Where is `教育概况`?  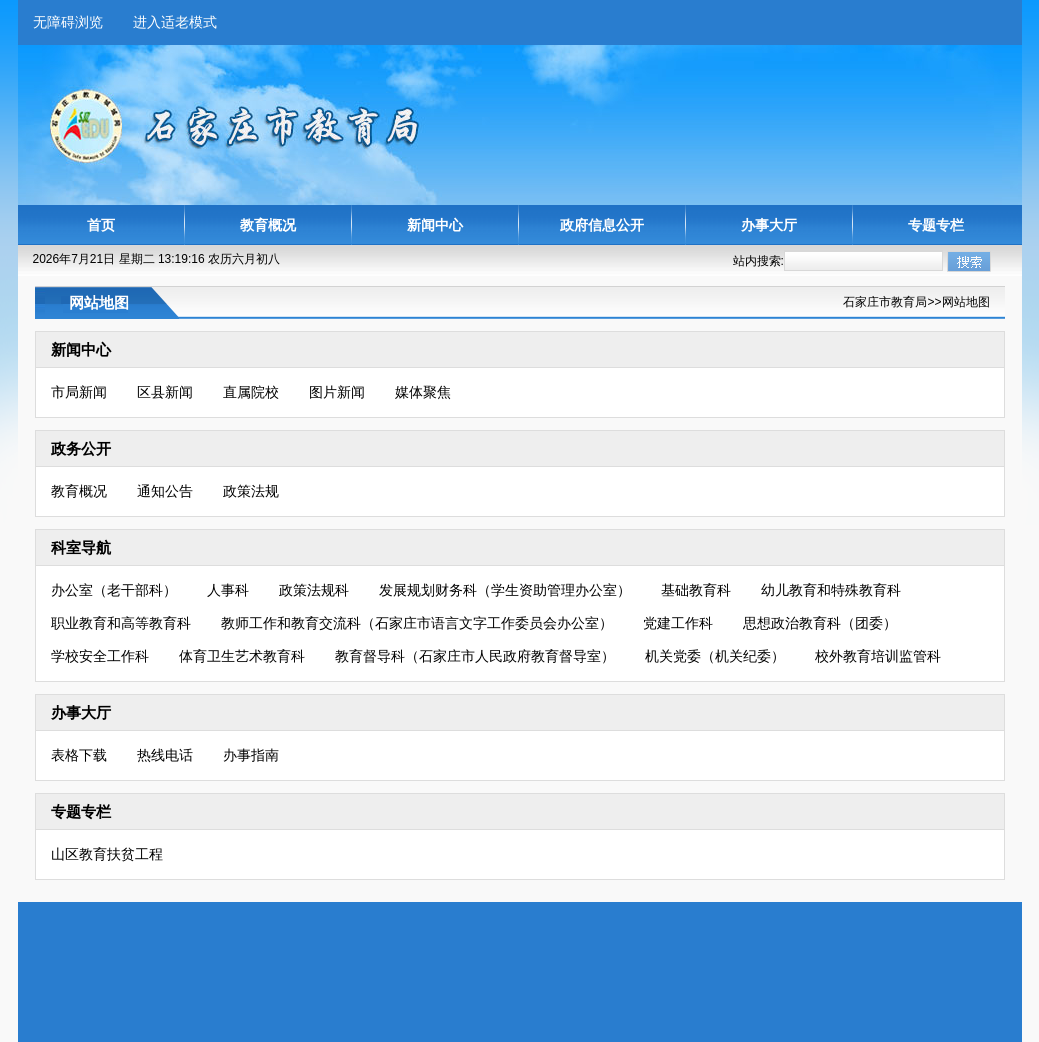
教育概况 is located at coordinates (268, 225).